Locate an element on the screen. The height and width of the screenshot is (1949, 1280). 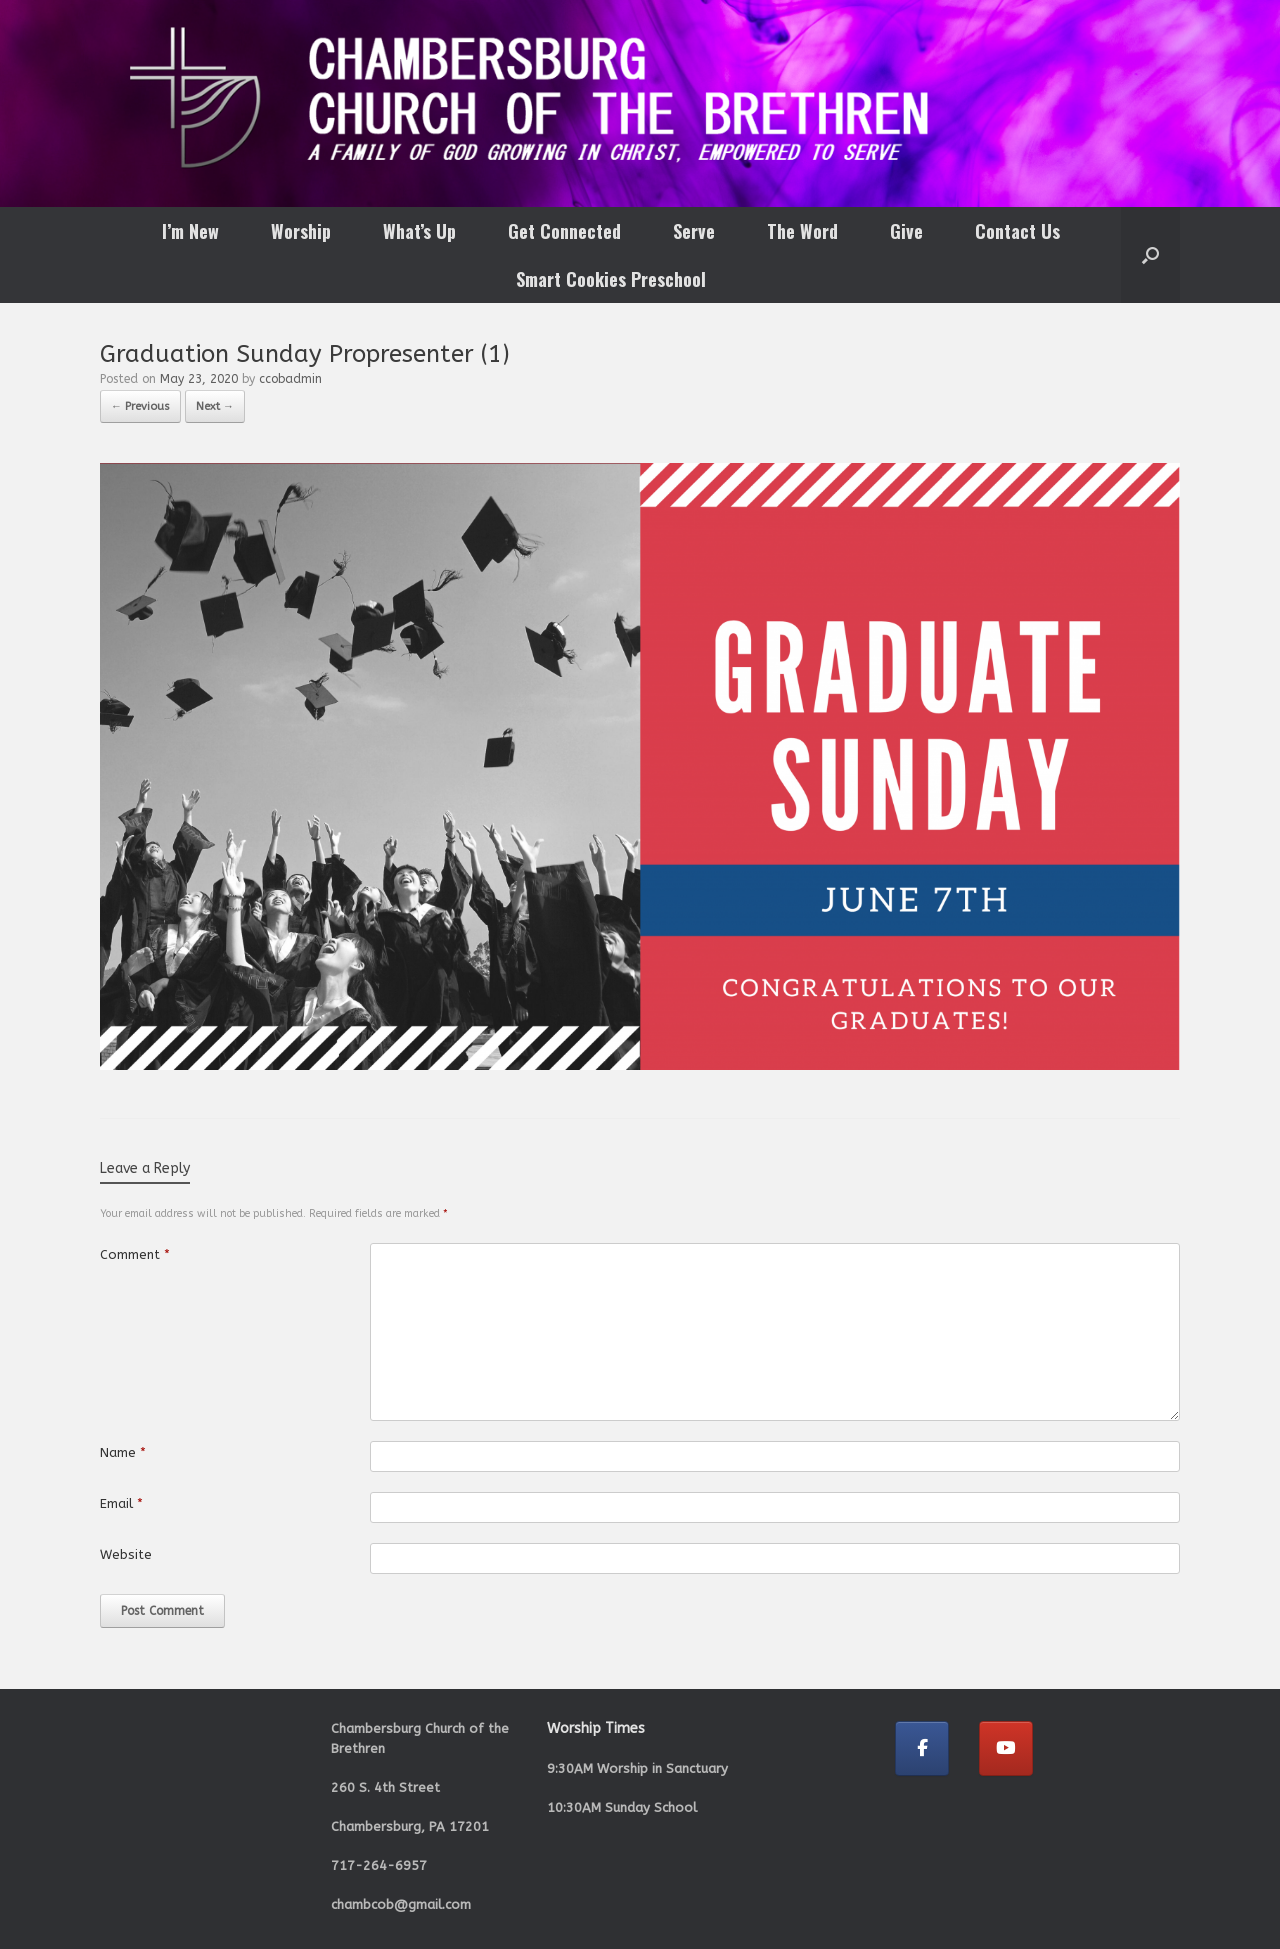
Smart Cookies Preschool is located at coordinates (611, 279).